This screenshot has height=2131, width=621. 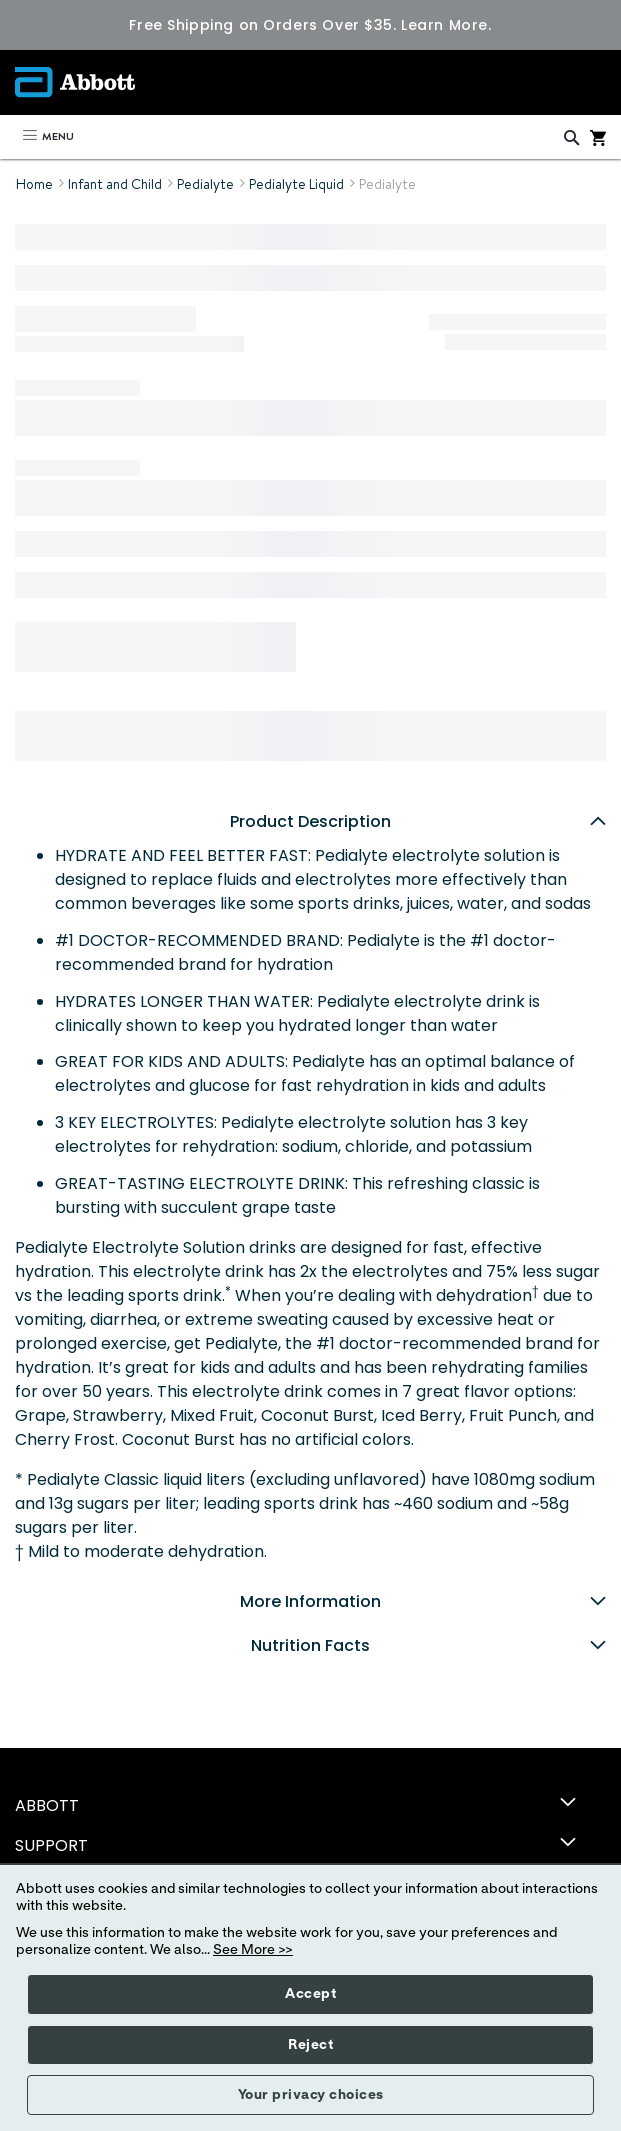 What do you see at coordinates (253, 1950) in the screenshot?
I see `See More >>` at bounding box center [253, 1950].